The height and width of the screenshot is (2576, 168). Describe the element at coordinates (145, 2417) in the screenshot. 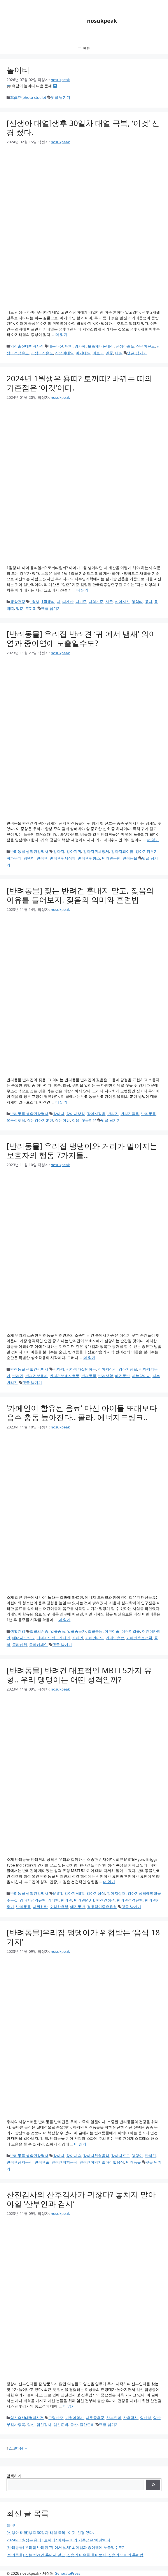

I see `임산부` at that location.